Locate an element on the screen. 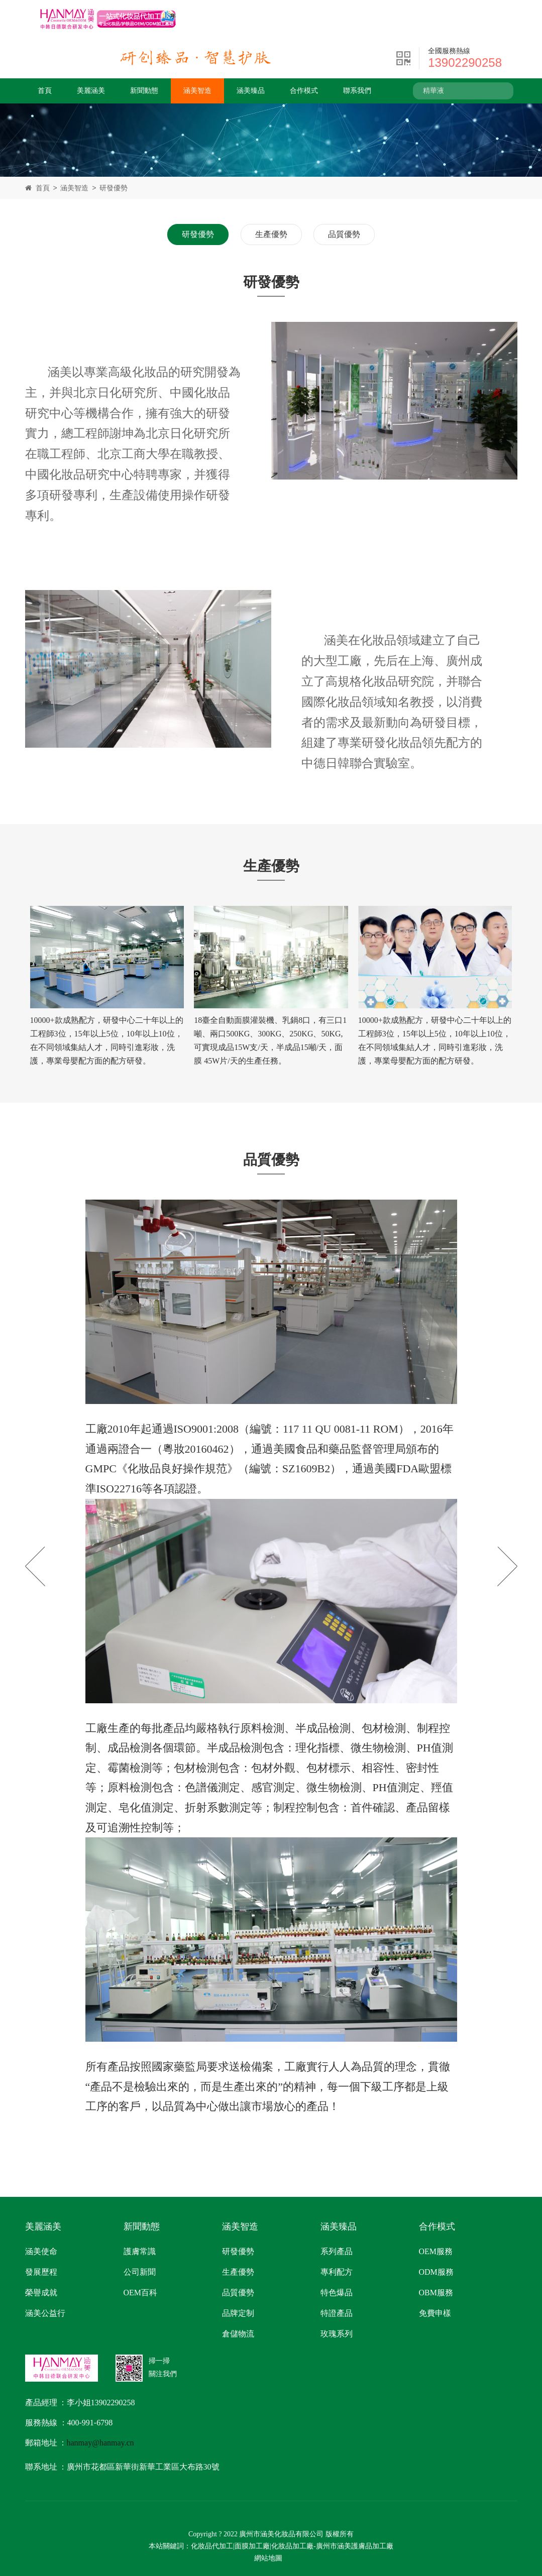 This screenshot has height=2576, width=542. 免費申樣 is located at coordinates (435, 2313).